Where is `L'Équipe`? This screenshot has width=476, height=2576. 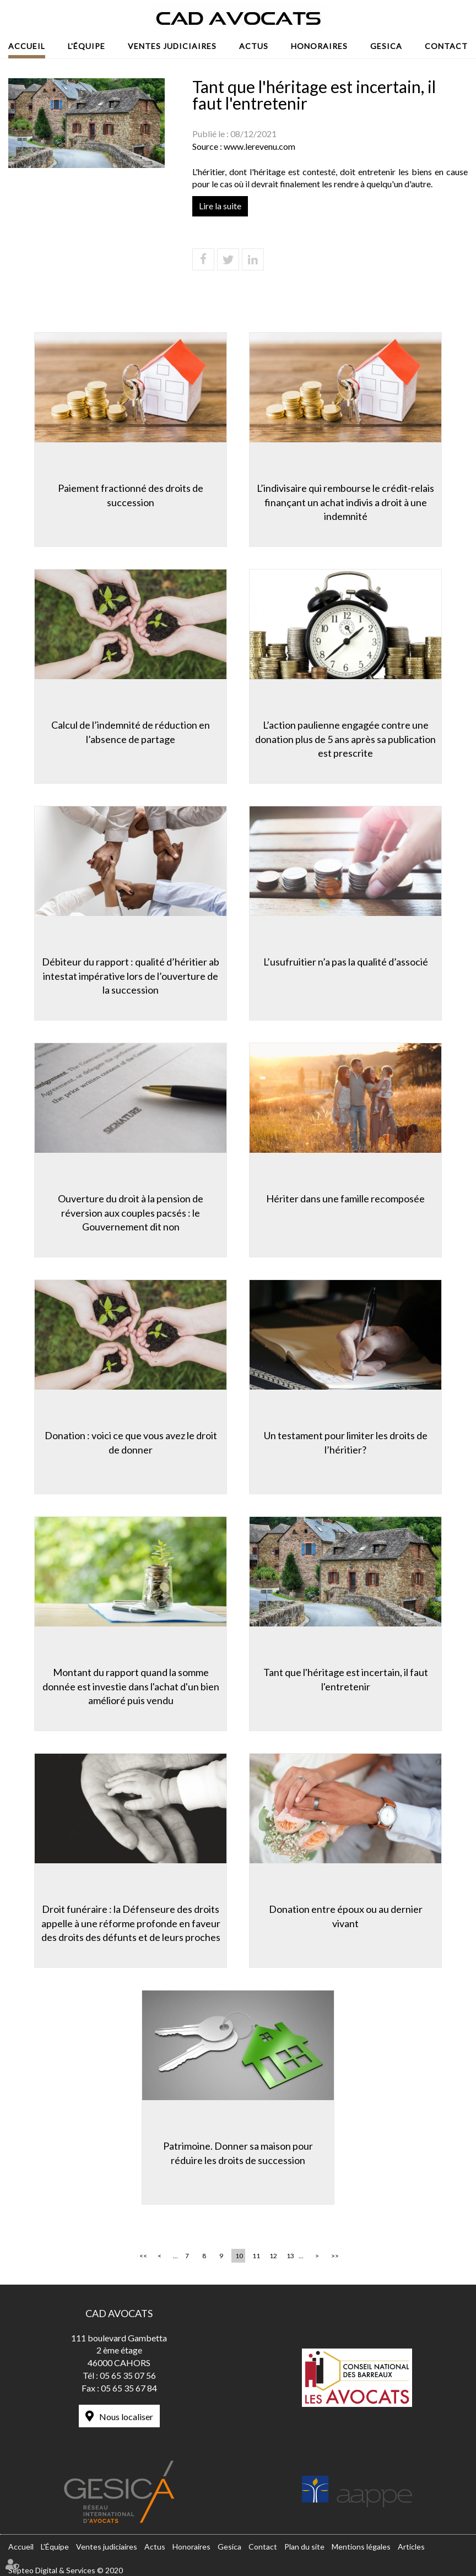 L'Équipe is located at coordinates (86, 46).